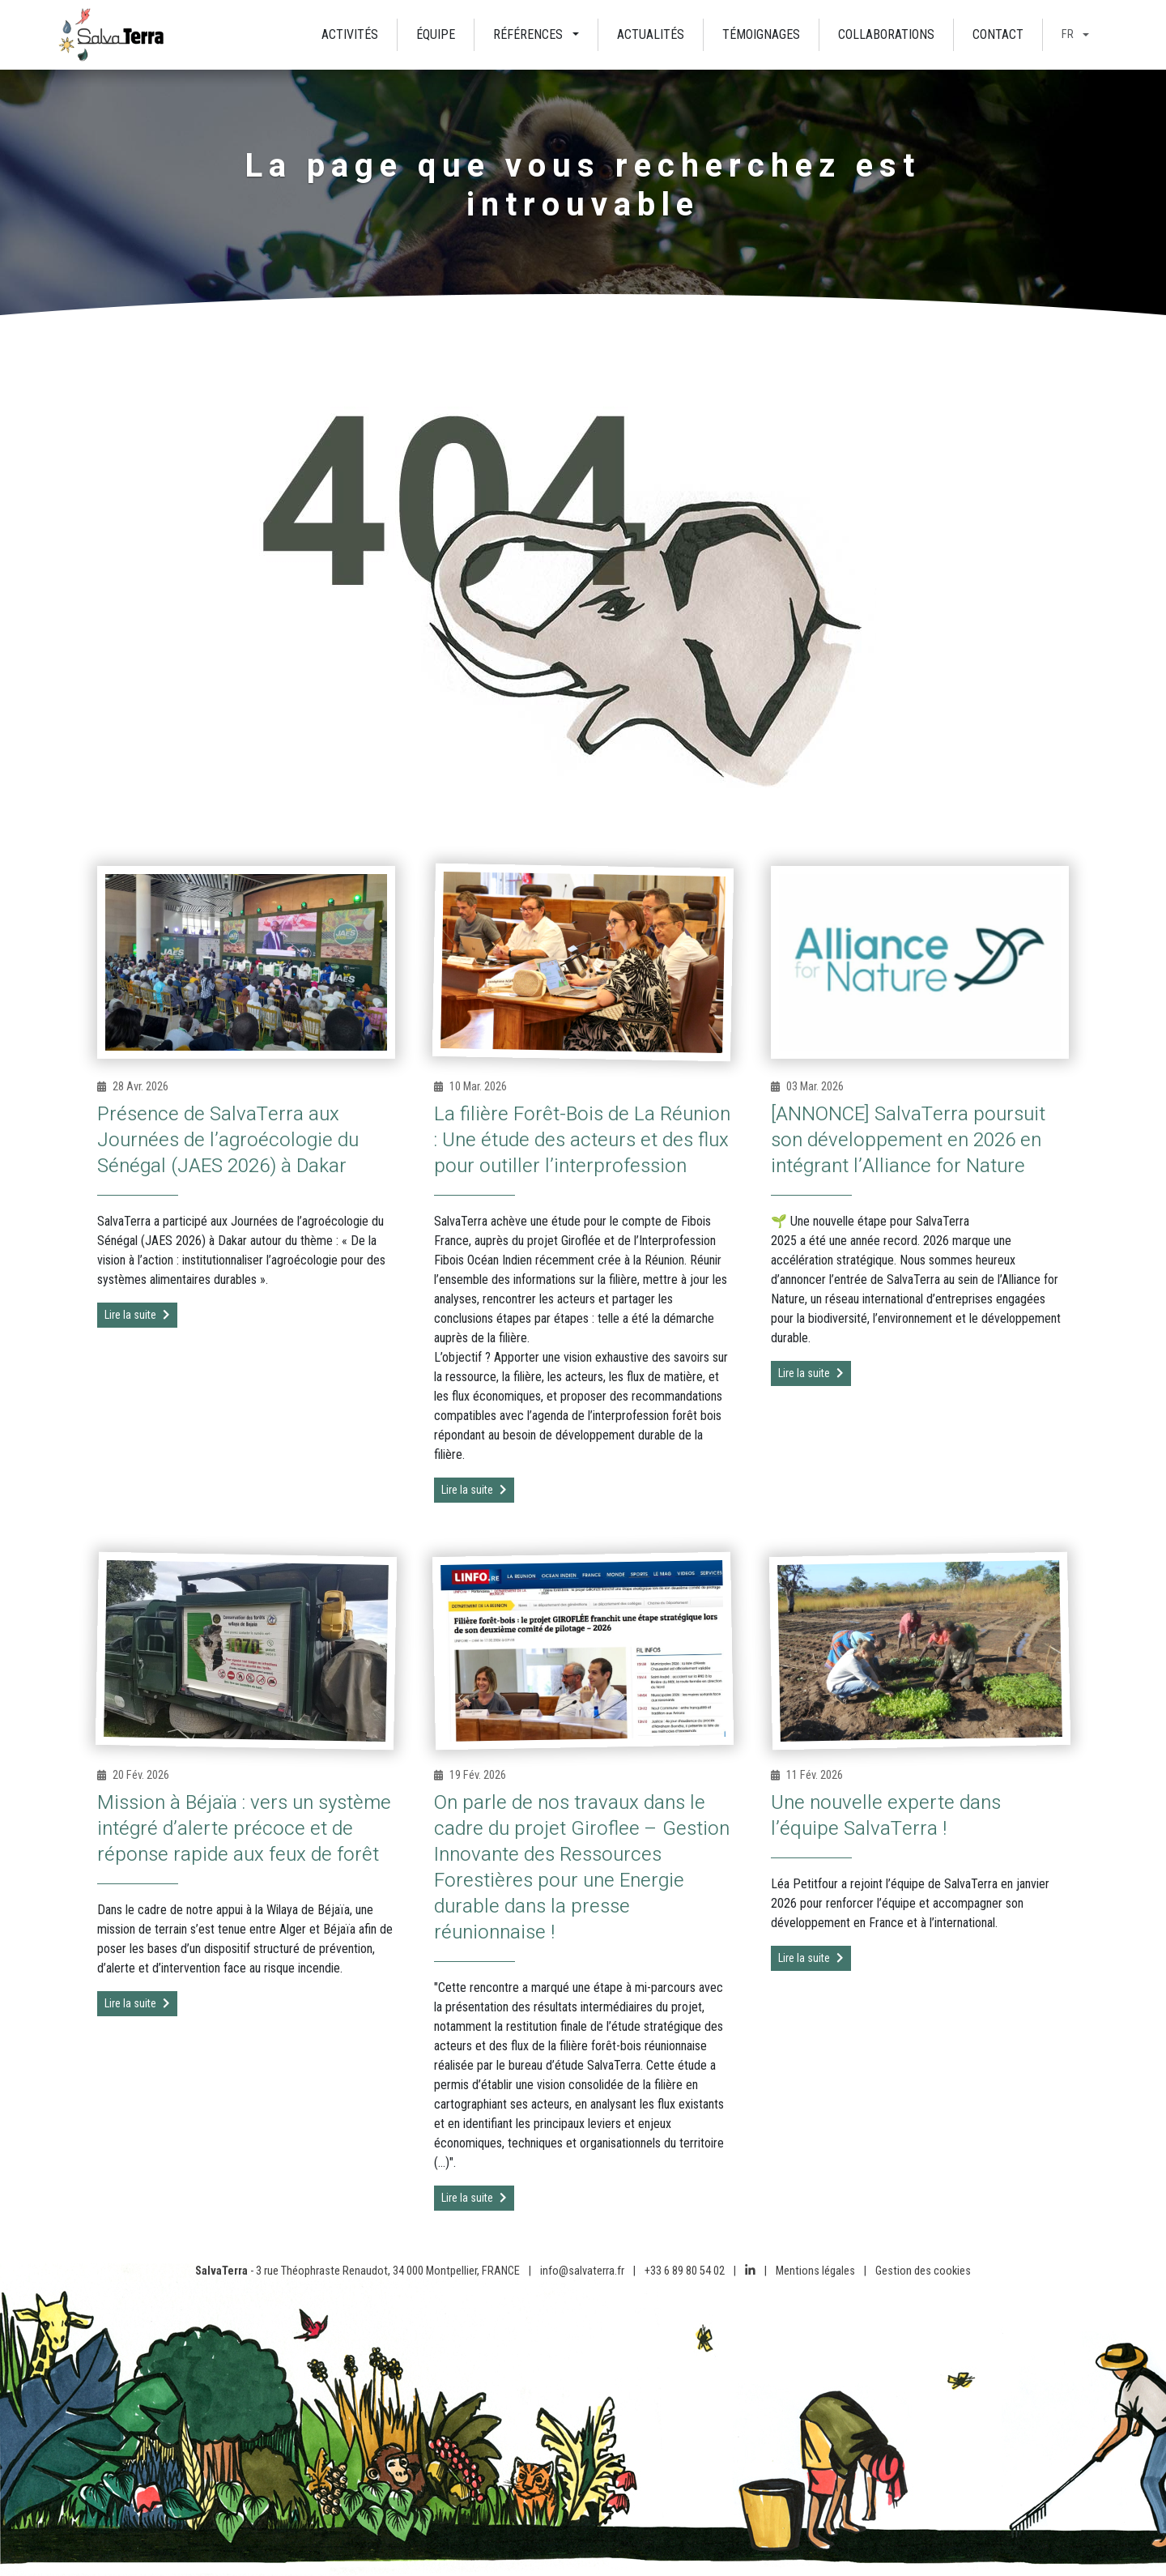 This screenshot has height=2576, width=1166. I want to click on Équipe, so click(435, 34).